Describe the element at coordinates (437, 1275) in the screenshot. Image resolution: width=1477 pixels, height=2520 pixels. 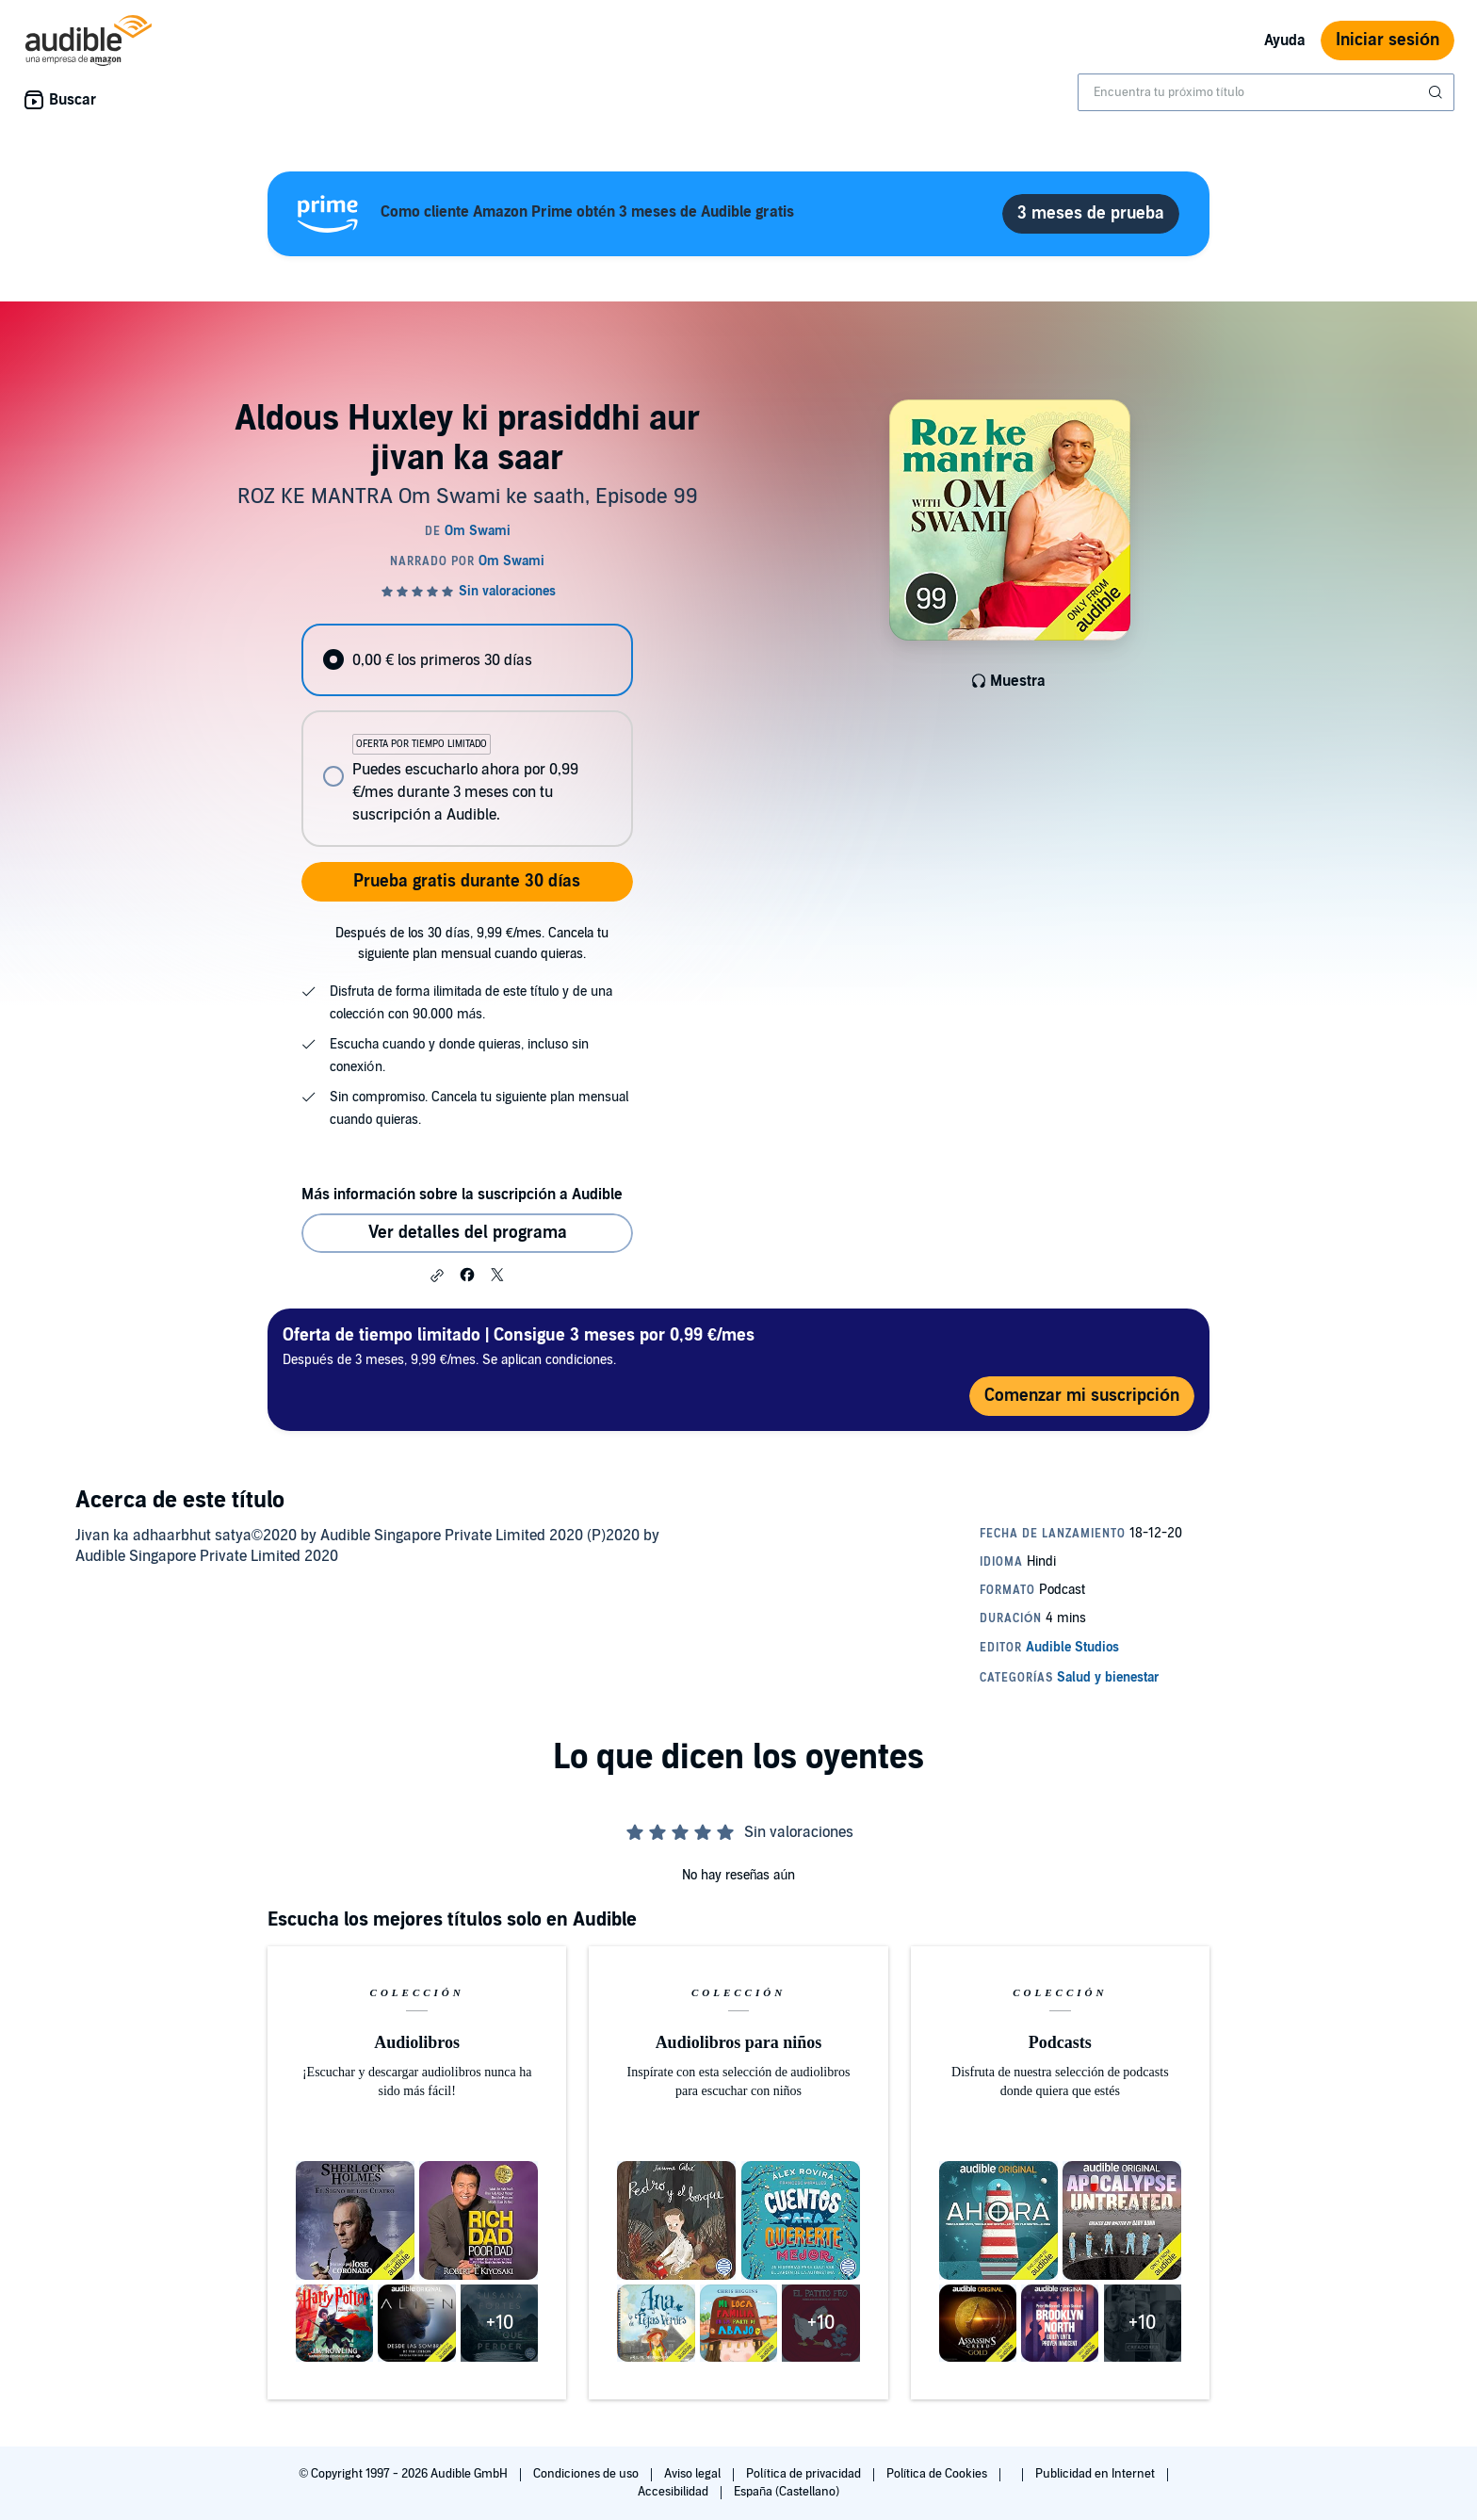
I see `[button]` at that location.